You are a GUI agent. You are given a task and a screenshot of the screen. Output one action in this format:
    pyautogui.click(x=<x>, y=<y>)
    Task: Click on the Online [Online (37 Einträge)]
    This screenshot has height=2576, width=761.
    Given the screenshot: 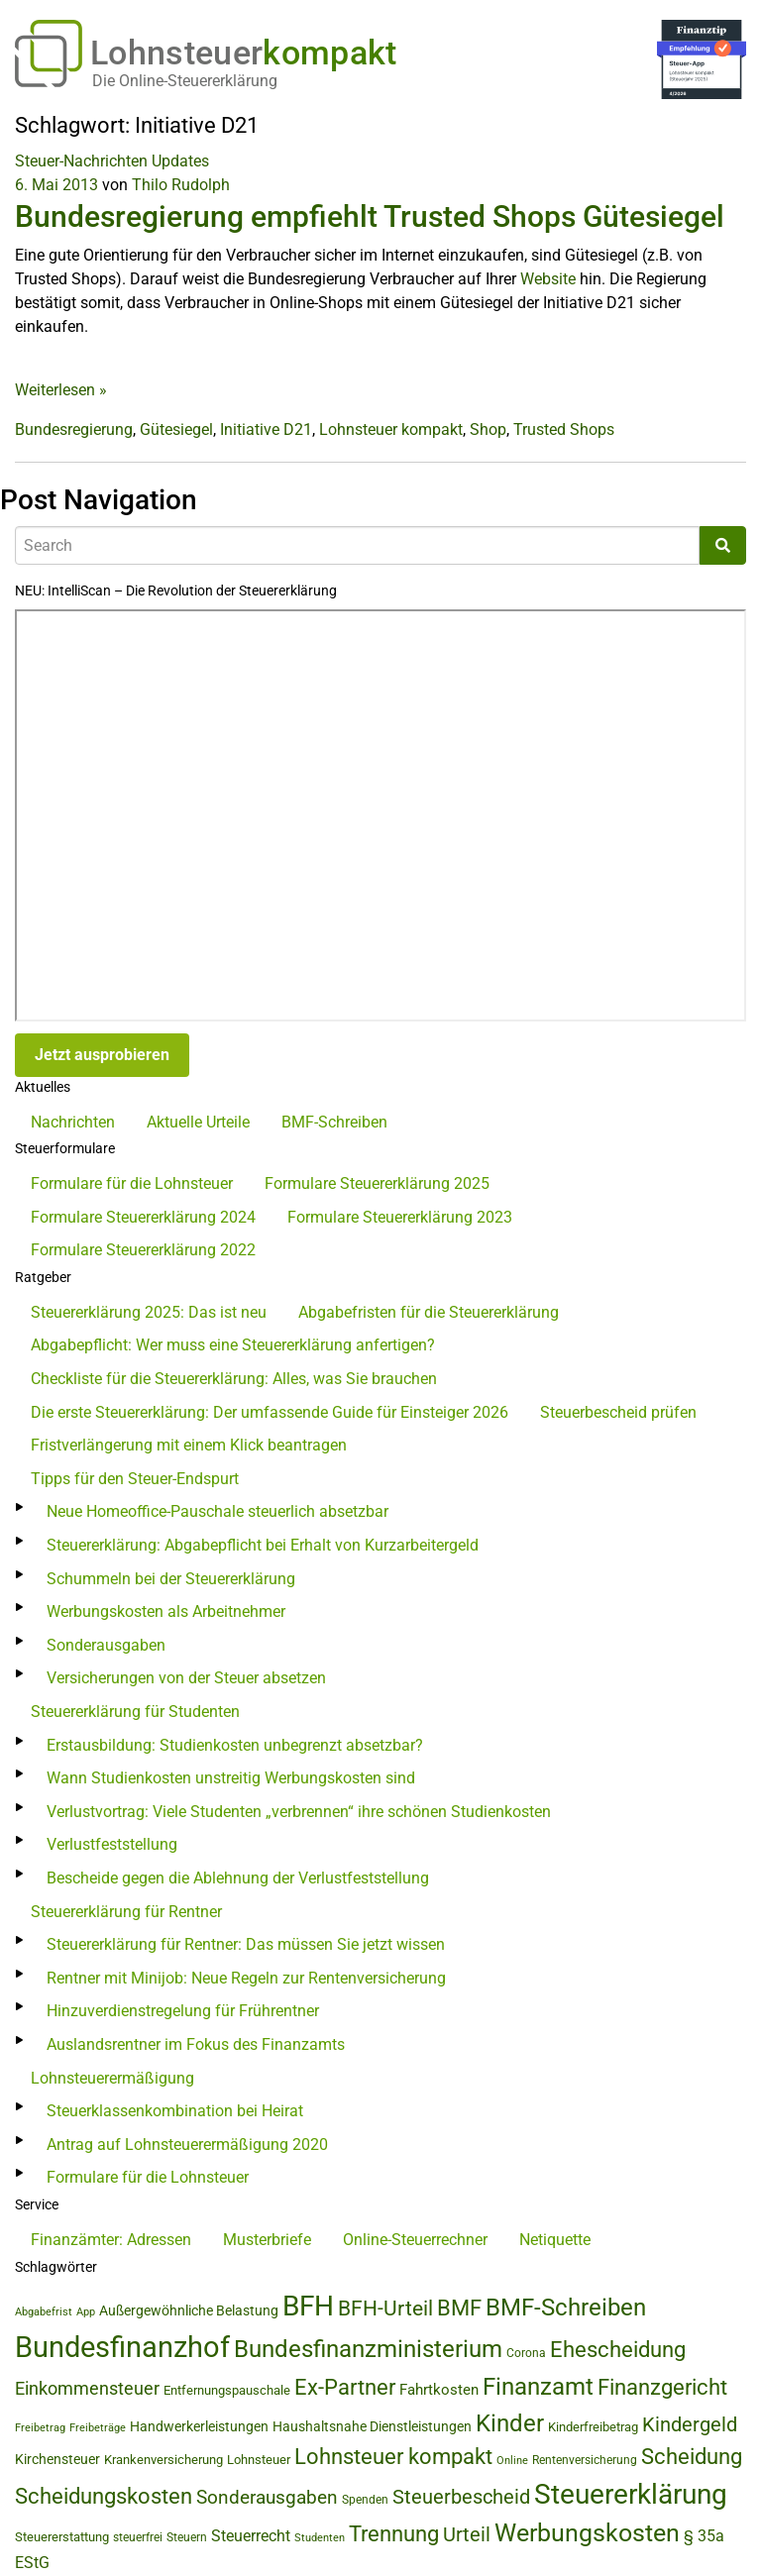 What is the action you would take?
    pyautogui.click(x=512, y=2460)
    